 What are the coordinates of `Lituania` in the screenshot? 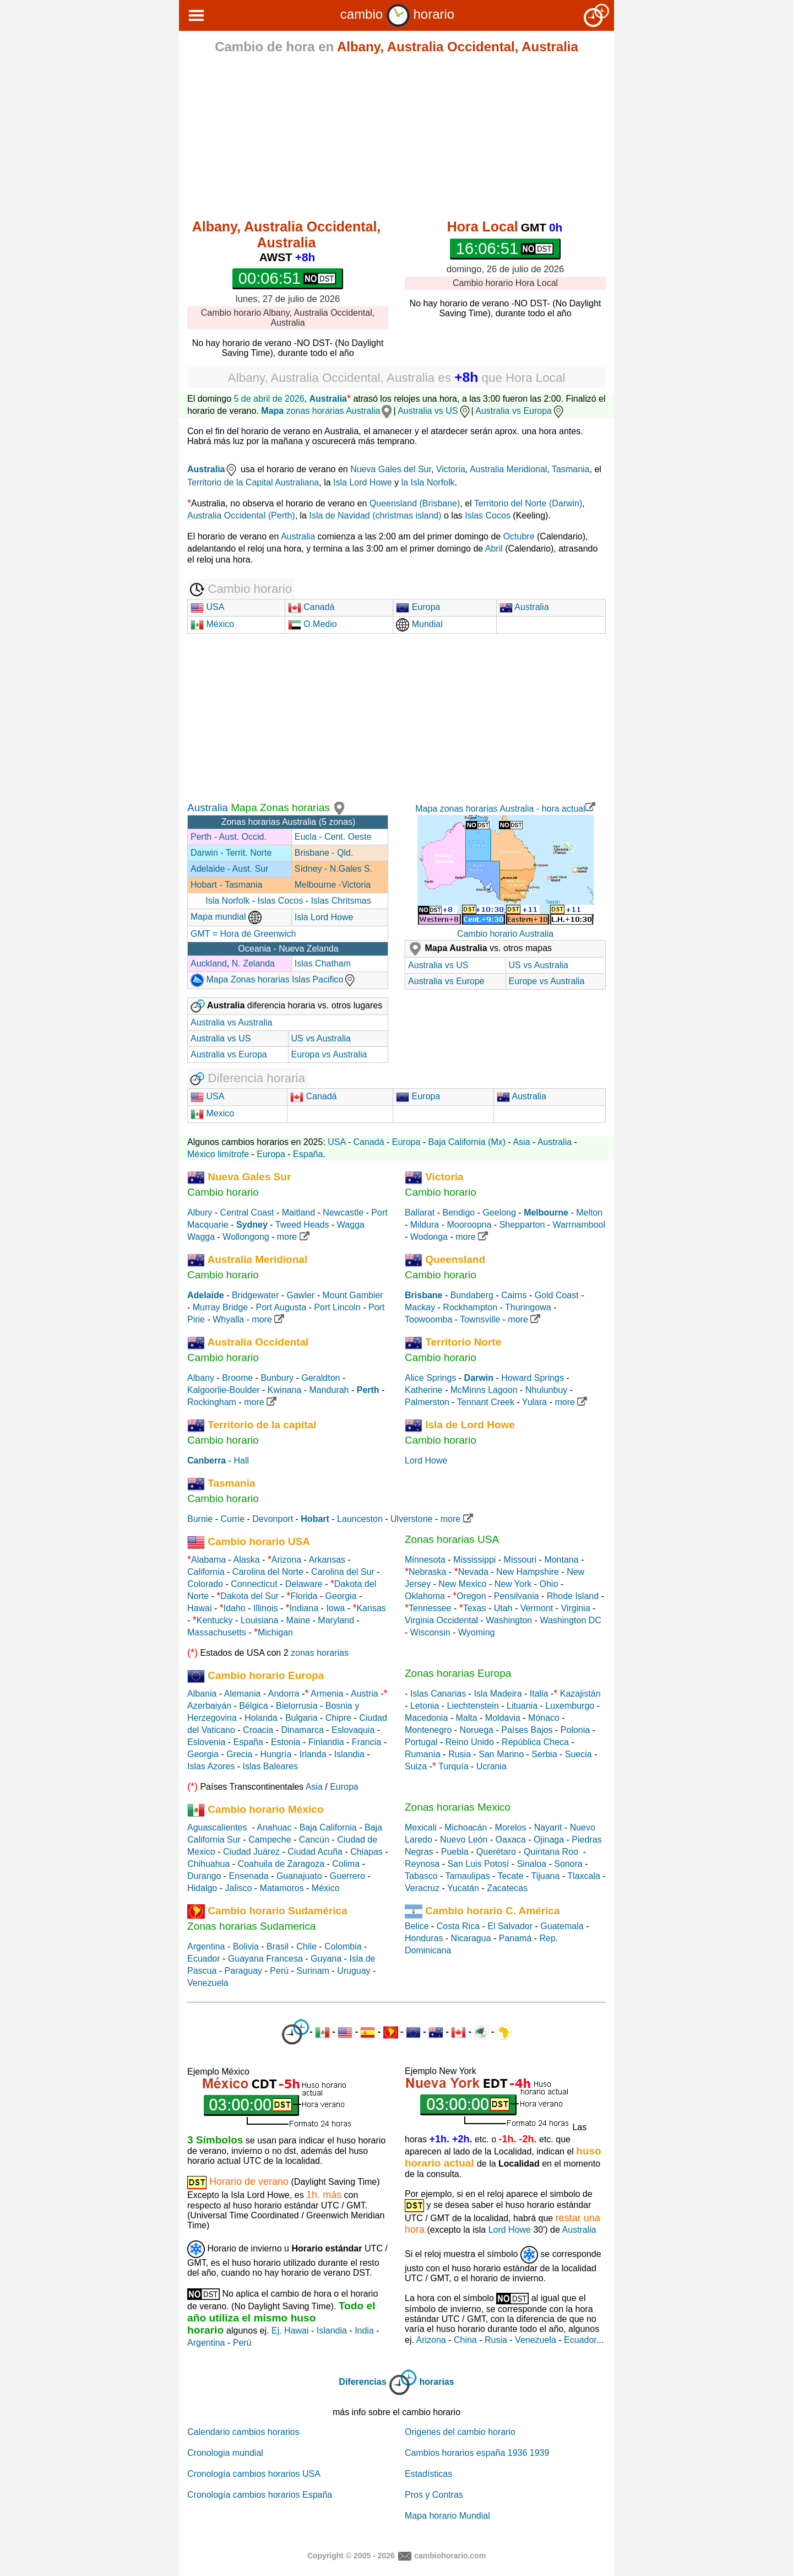 It's located at (522, 1705).